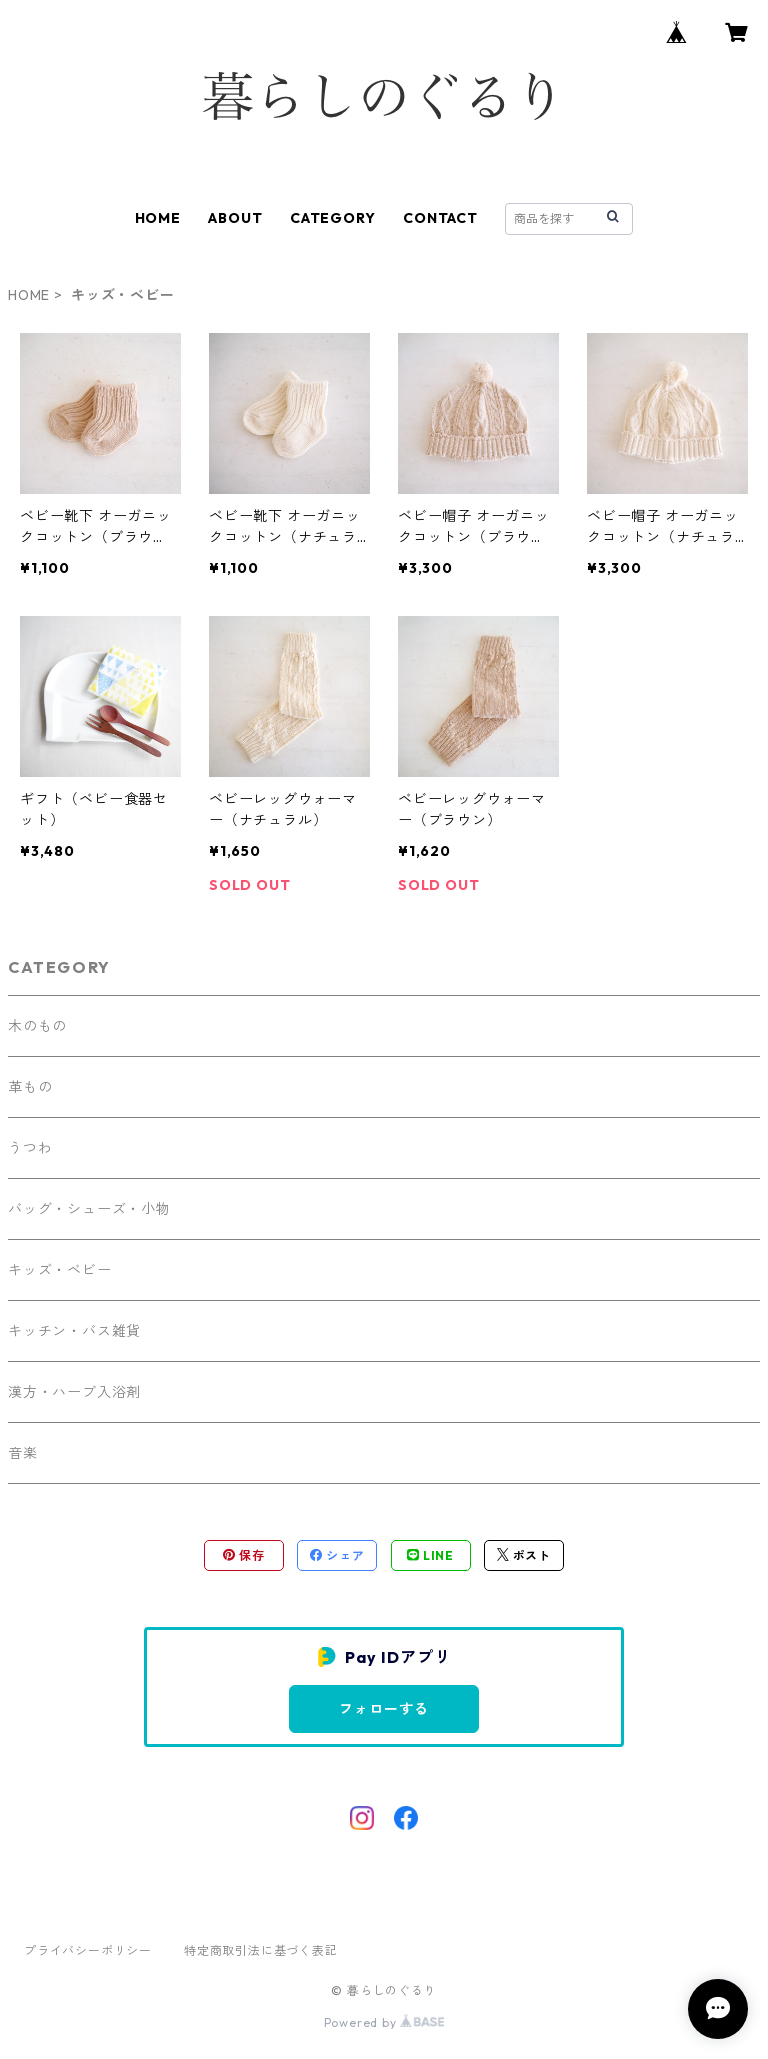 Image resolution: width=768 pixels, height=2059 pixels. I want to click on 漢方・ハーブ入浴剤, so click(74, 1392).